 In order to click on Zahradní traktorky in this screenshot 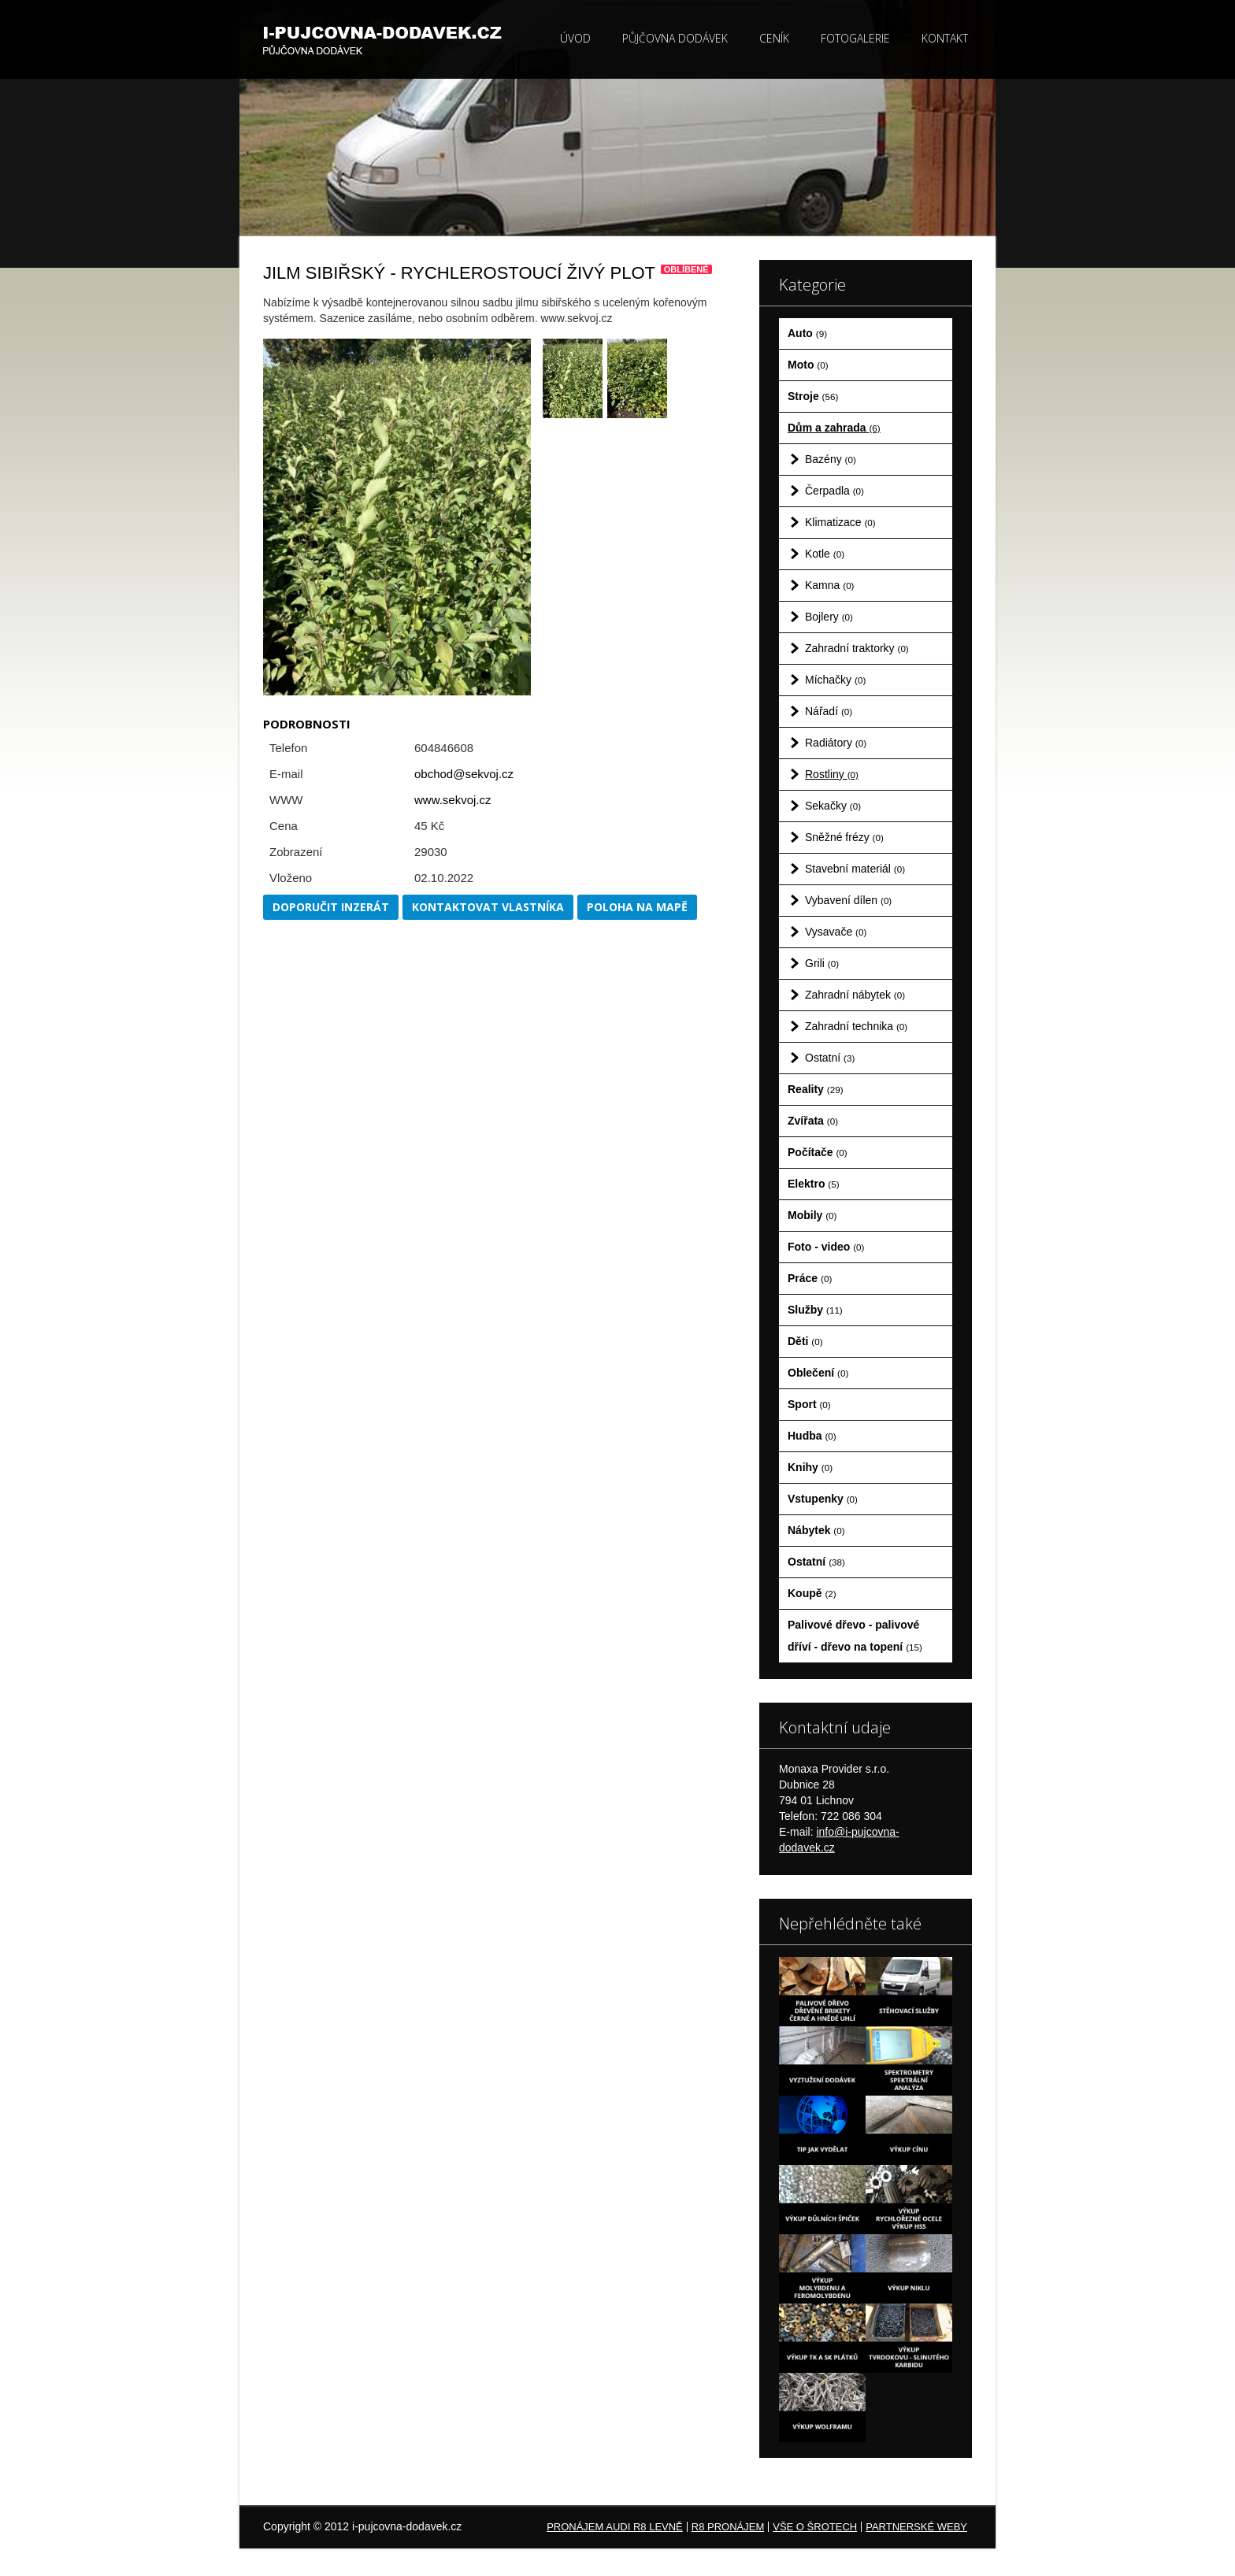, I will do `click(857, 648)`.